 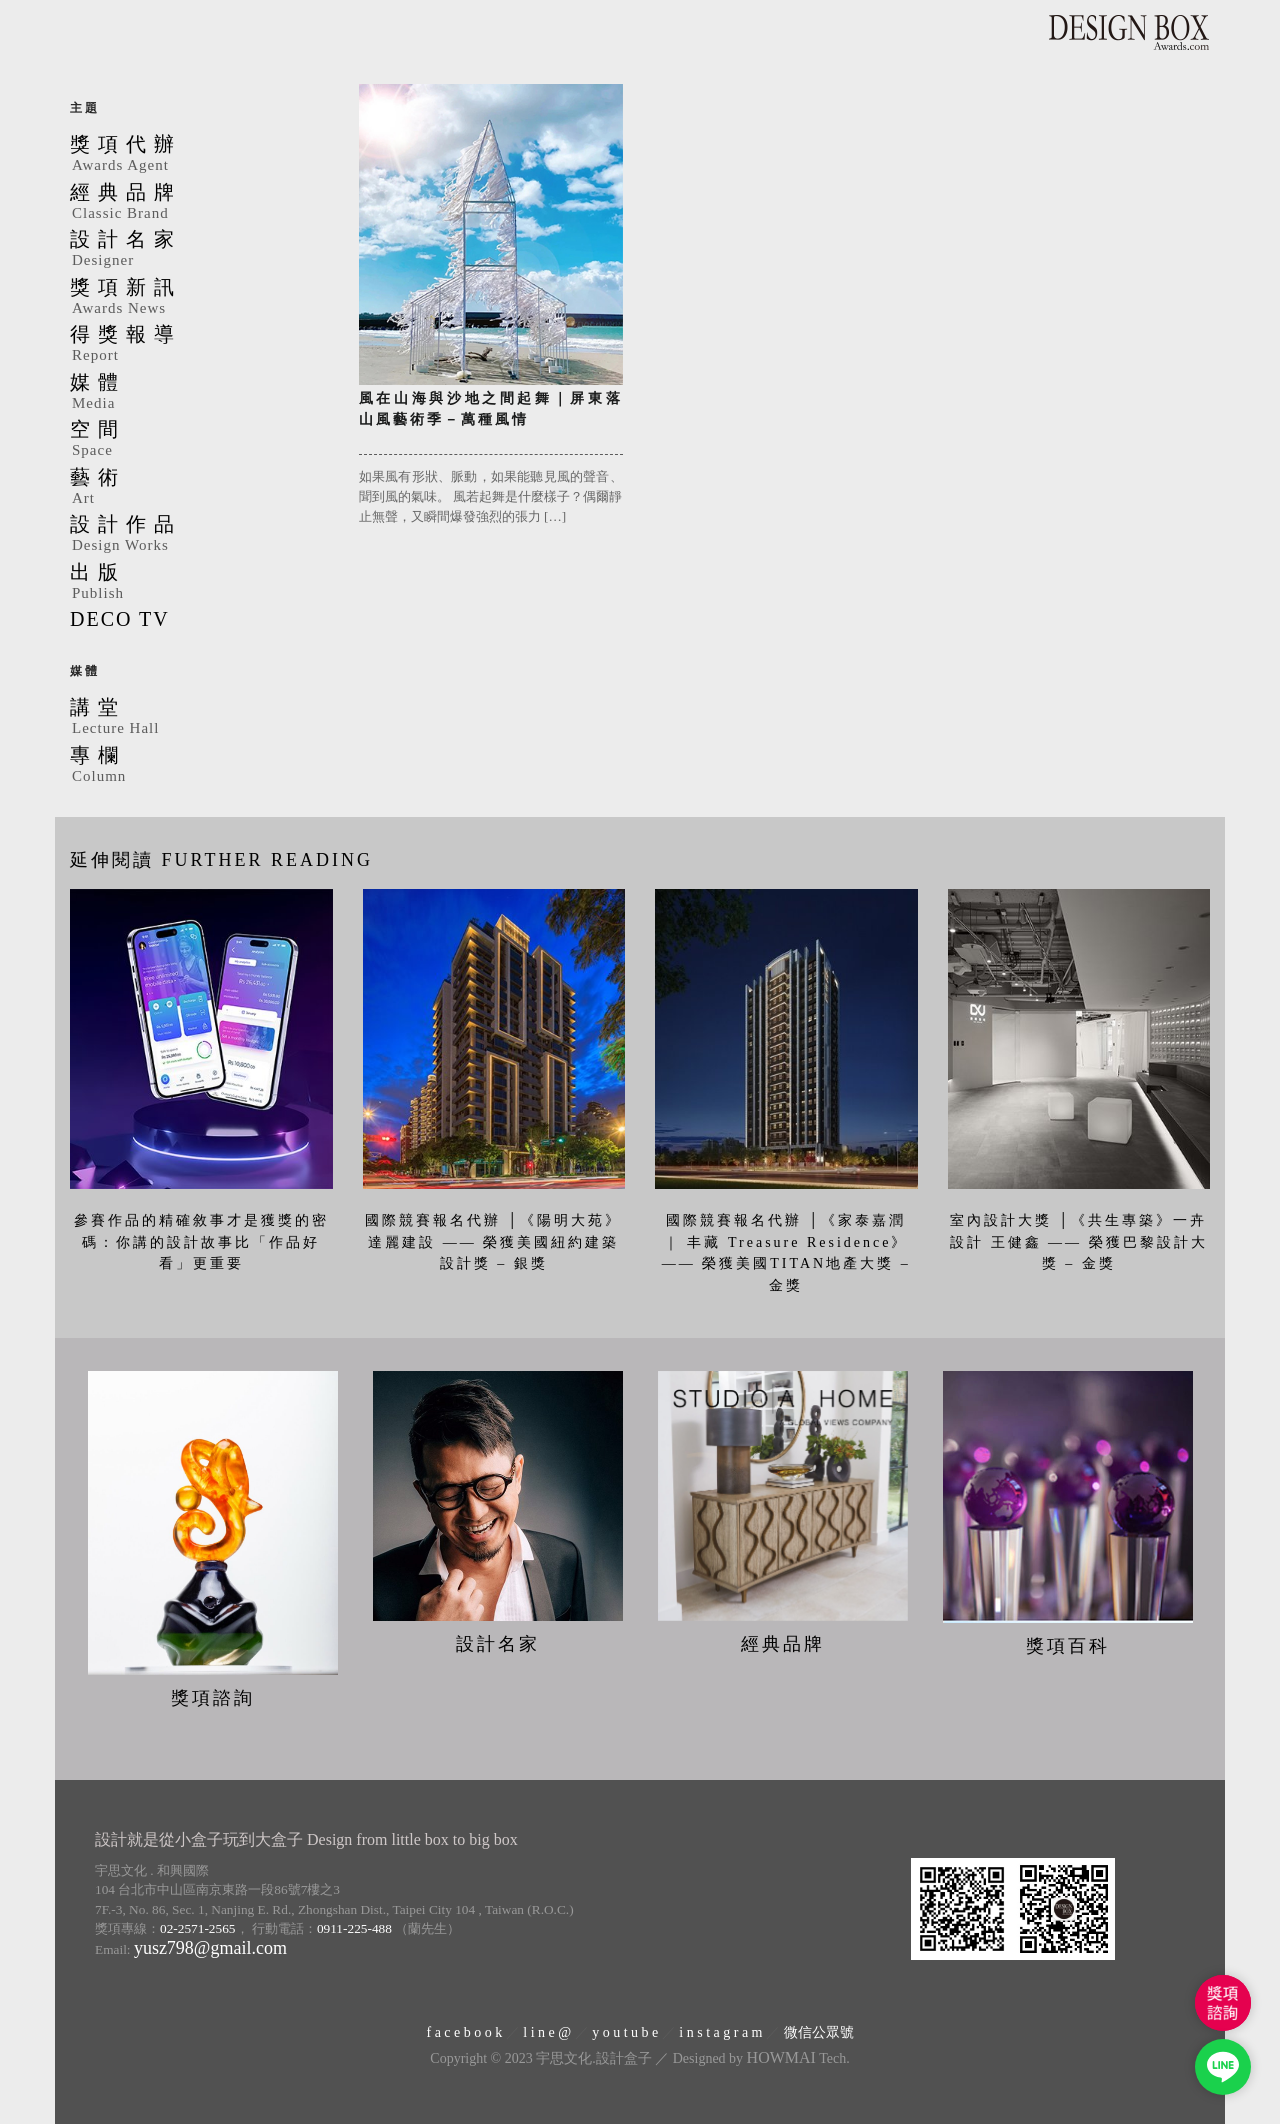 What do you see at coordinates (201, 1242) in the screenshot?
I see `參賽作品的精確敘事才是獲獎的密碼：你講的設計故事比「作品好看」更重要` at bounding box center [201, 1242].